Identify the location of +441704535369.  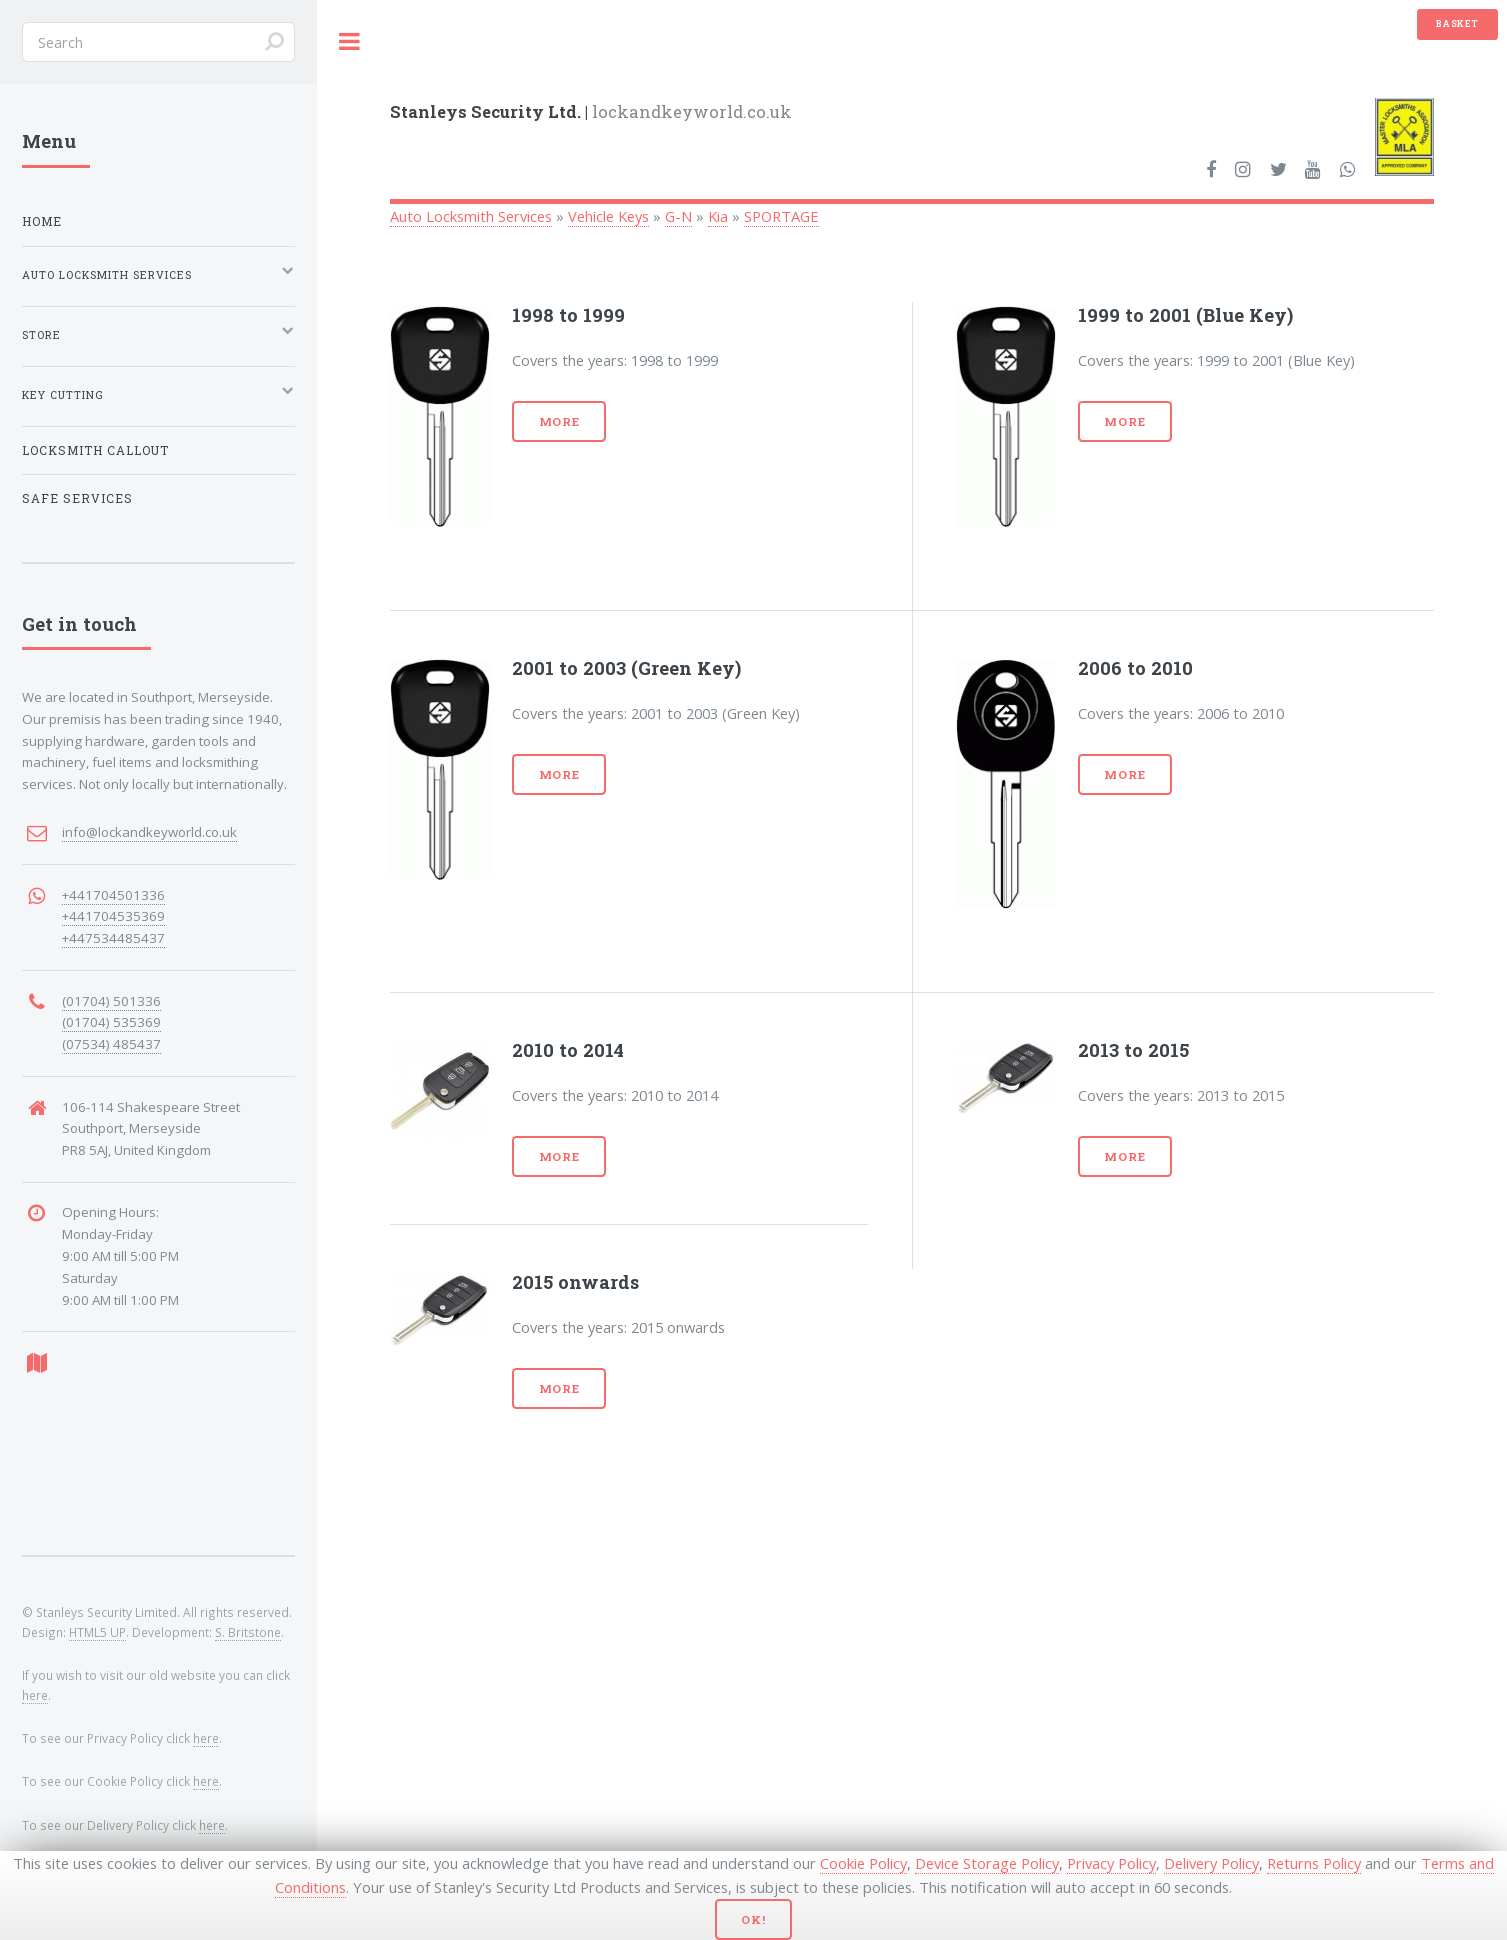
(113, 916).